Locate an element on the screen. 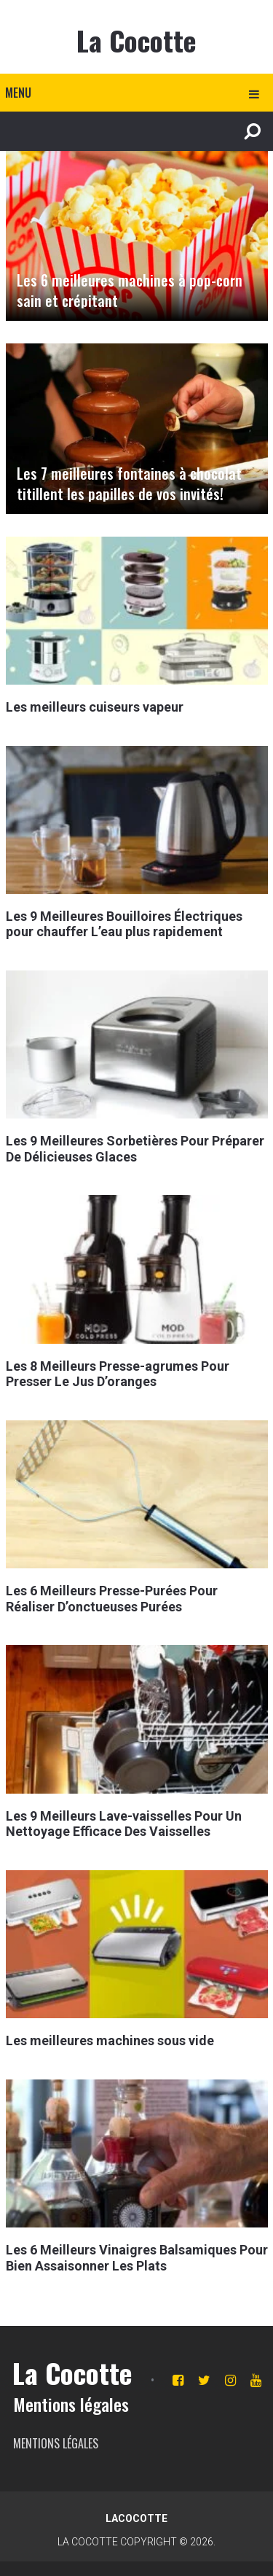 Image resolution: width=273 pixels, height=2576 pixels. Les 6 meilleures machines à pop-corn sain et crépitant is located at coordinates (129, 290).